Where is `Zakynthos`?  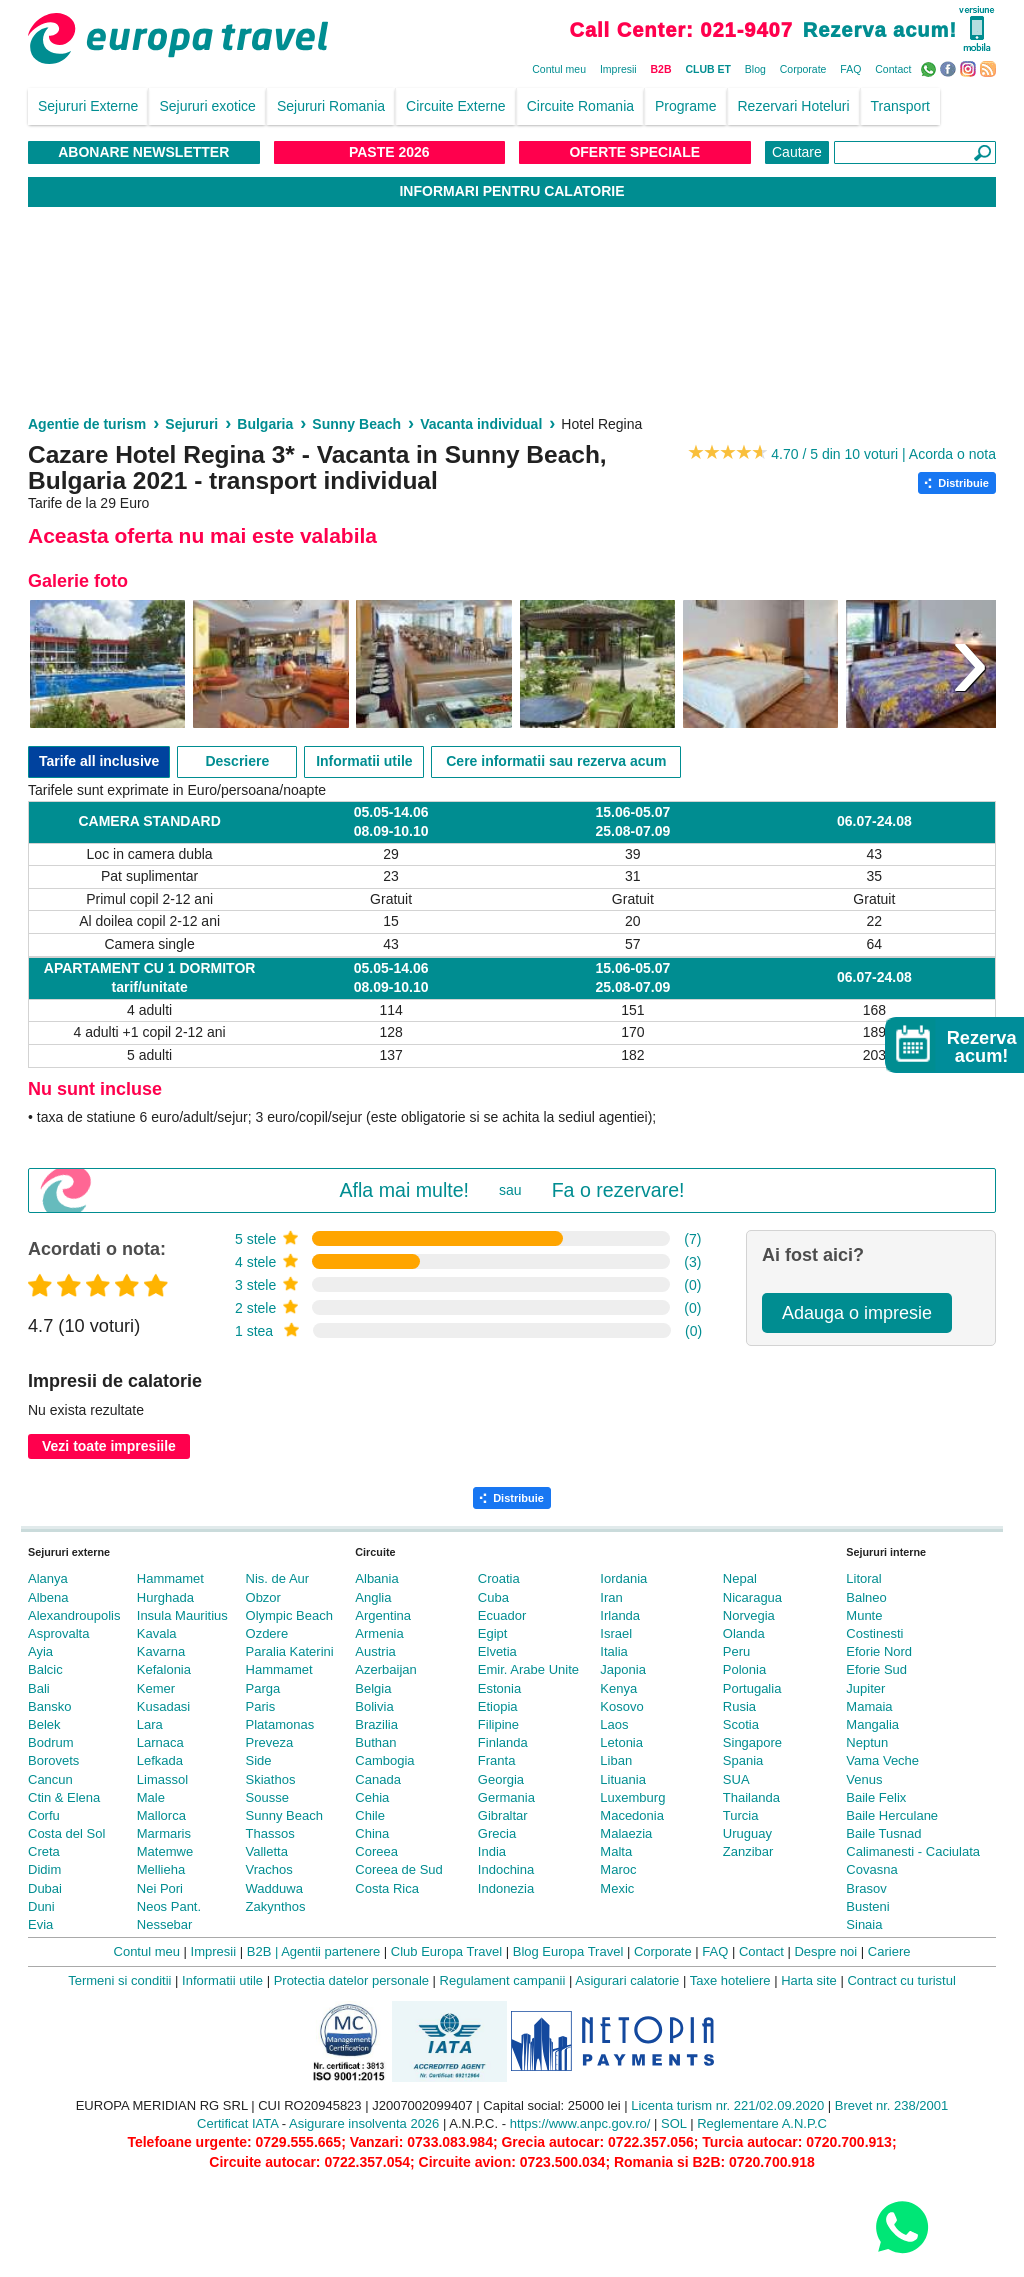
Zakynthos is located at coordinates (276, 1906).